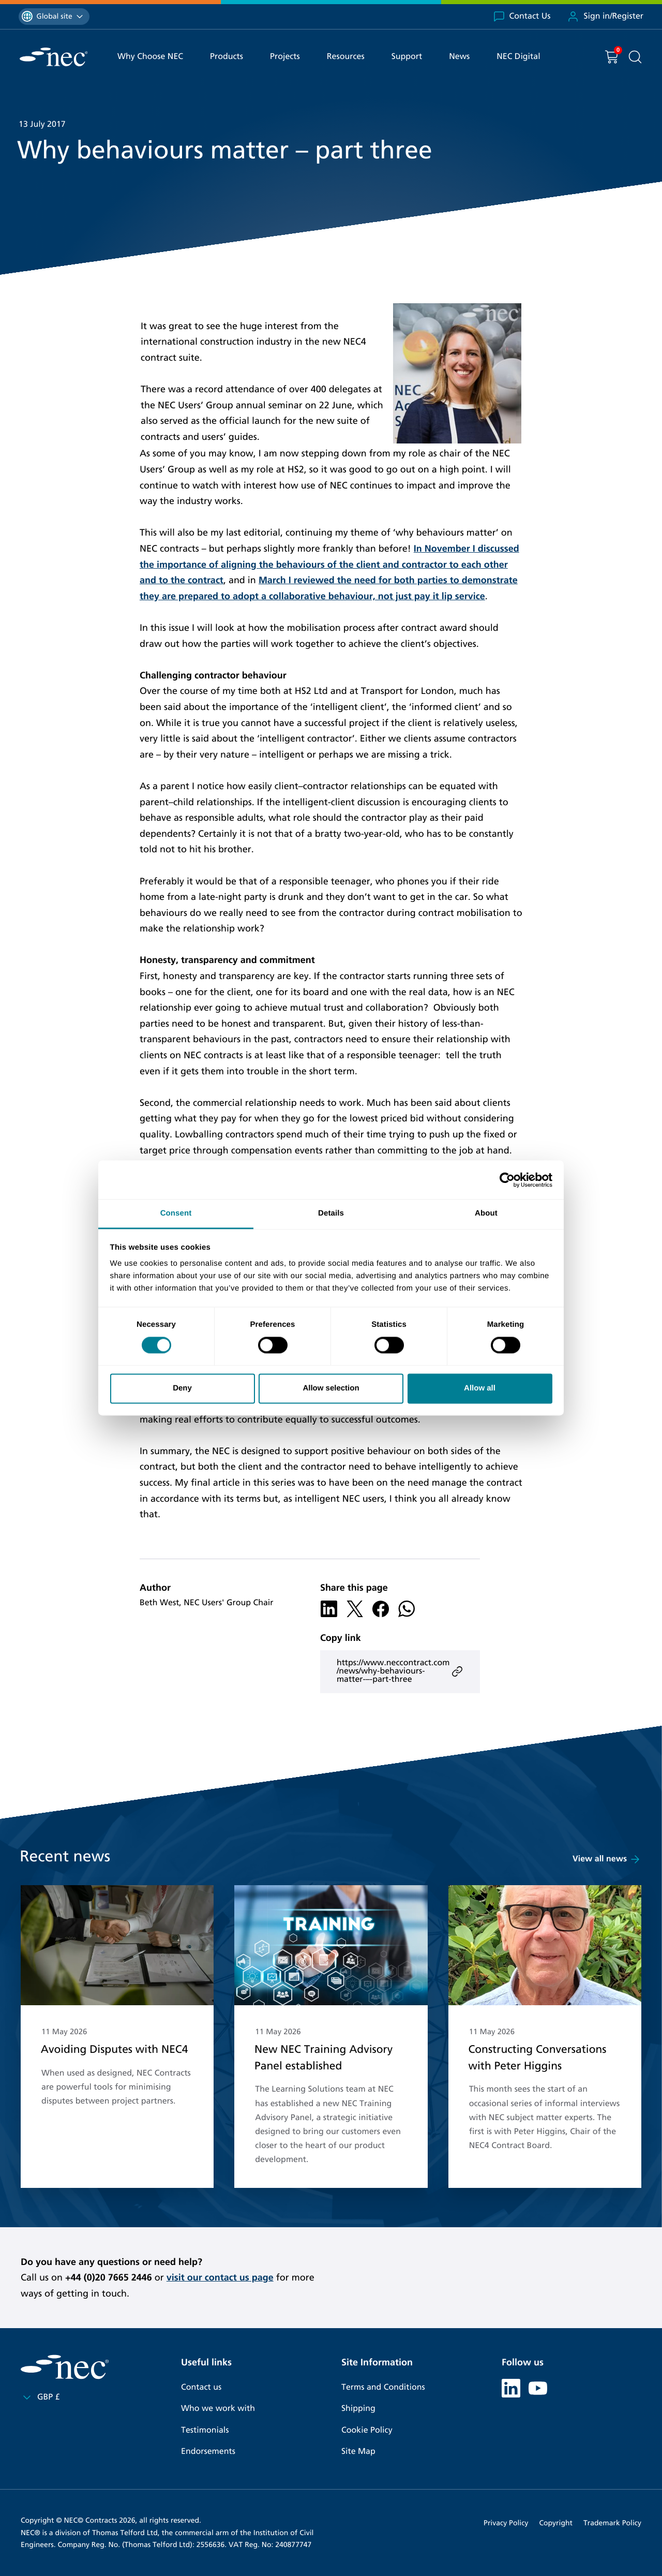 The height and width of the screenshot is (2576, 662). What do you see at coordinates (346, 57) in the screenshot?
I see `Resources` at bounding box center [346, 57].